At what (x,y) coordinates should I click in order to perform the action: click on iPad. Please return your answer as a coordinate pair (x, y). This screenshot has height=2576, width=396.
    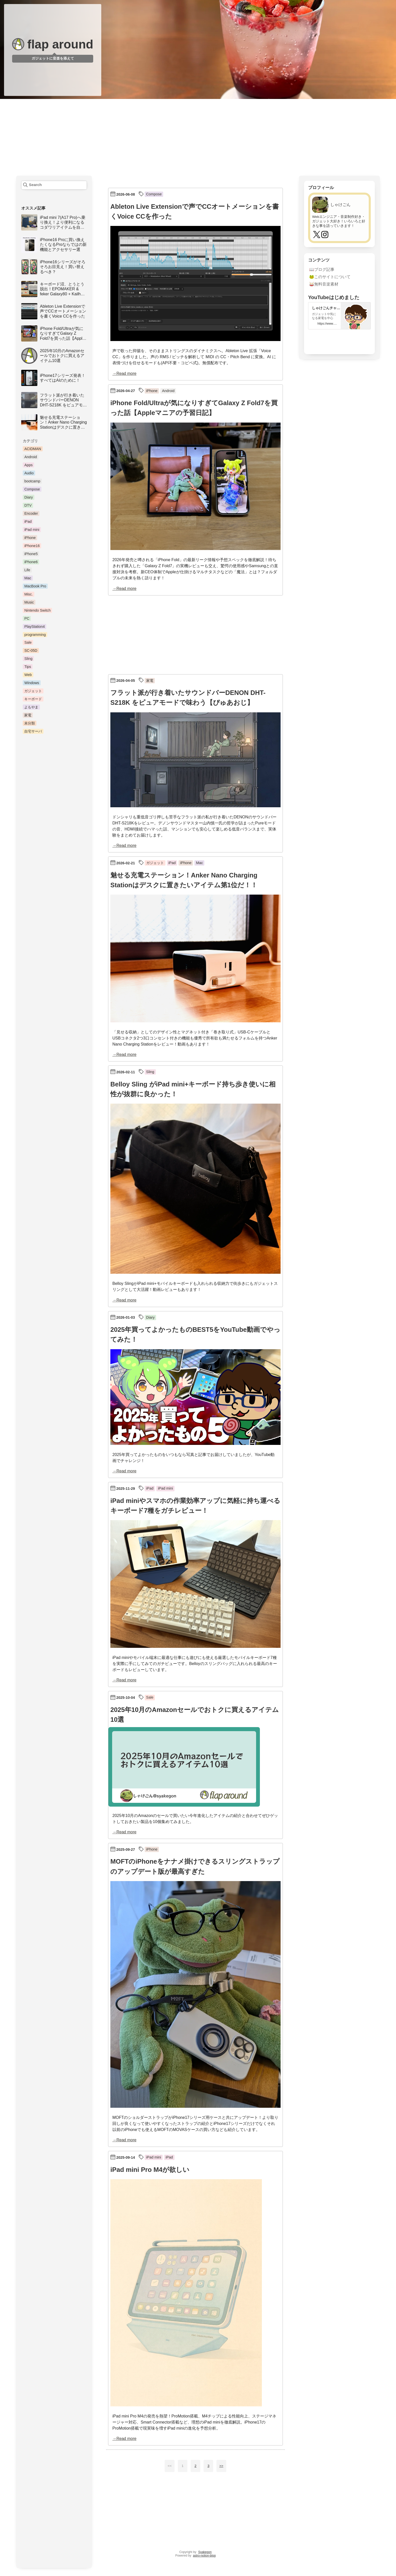
    Looking at the image, I should click on (28, 521).